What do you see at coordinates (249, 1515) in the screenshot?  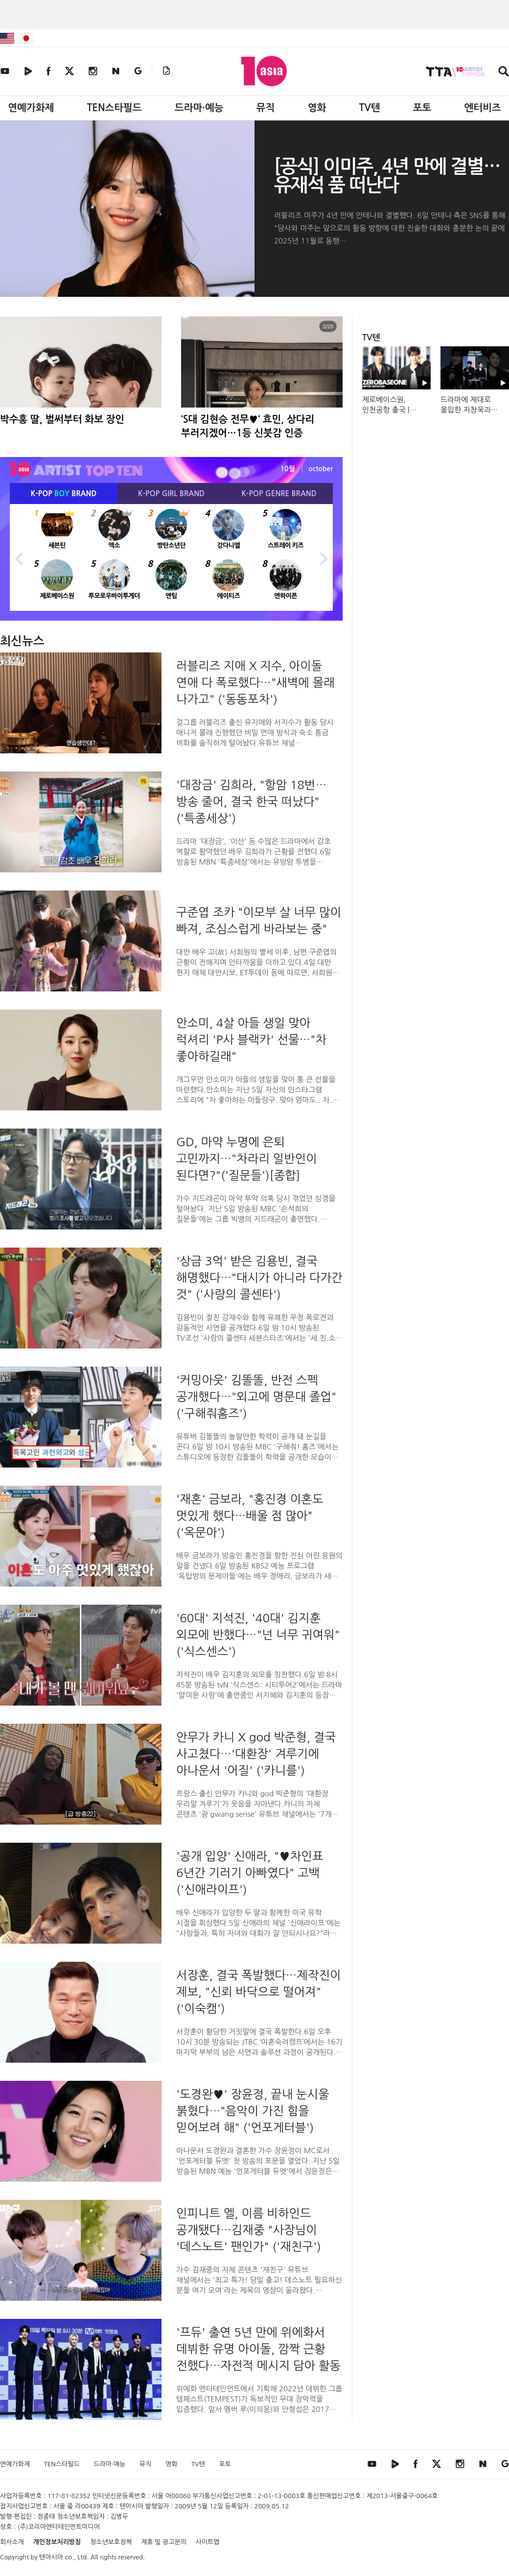 I see `'재혼' 금보라, "홍진경 이혼도 멋있게 했다…배울 점 많아" ('옥문아')` at bounding box center [249, 1515].